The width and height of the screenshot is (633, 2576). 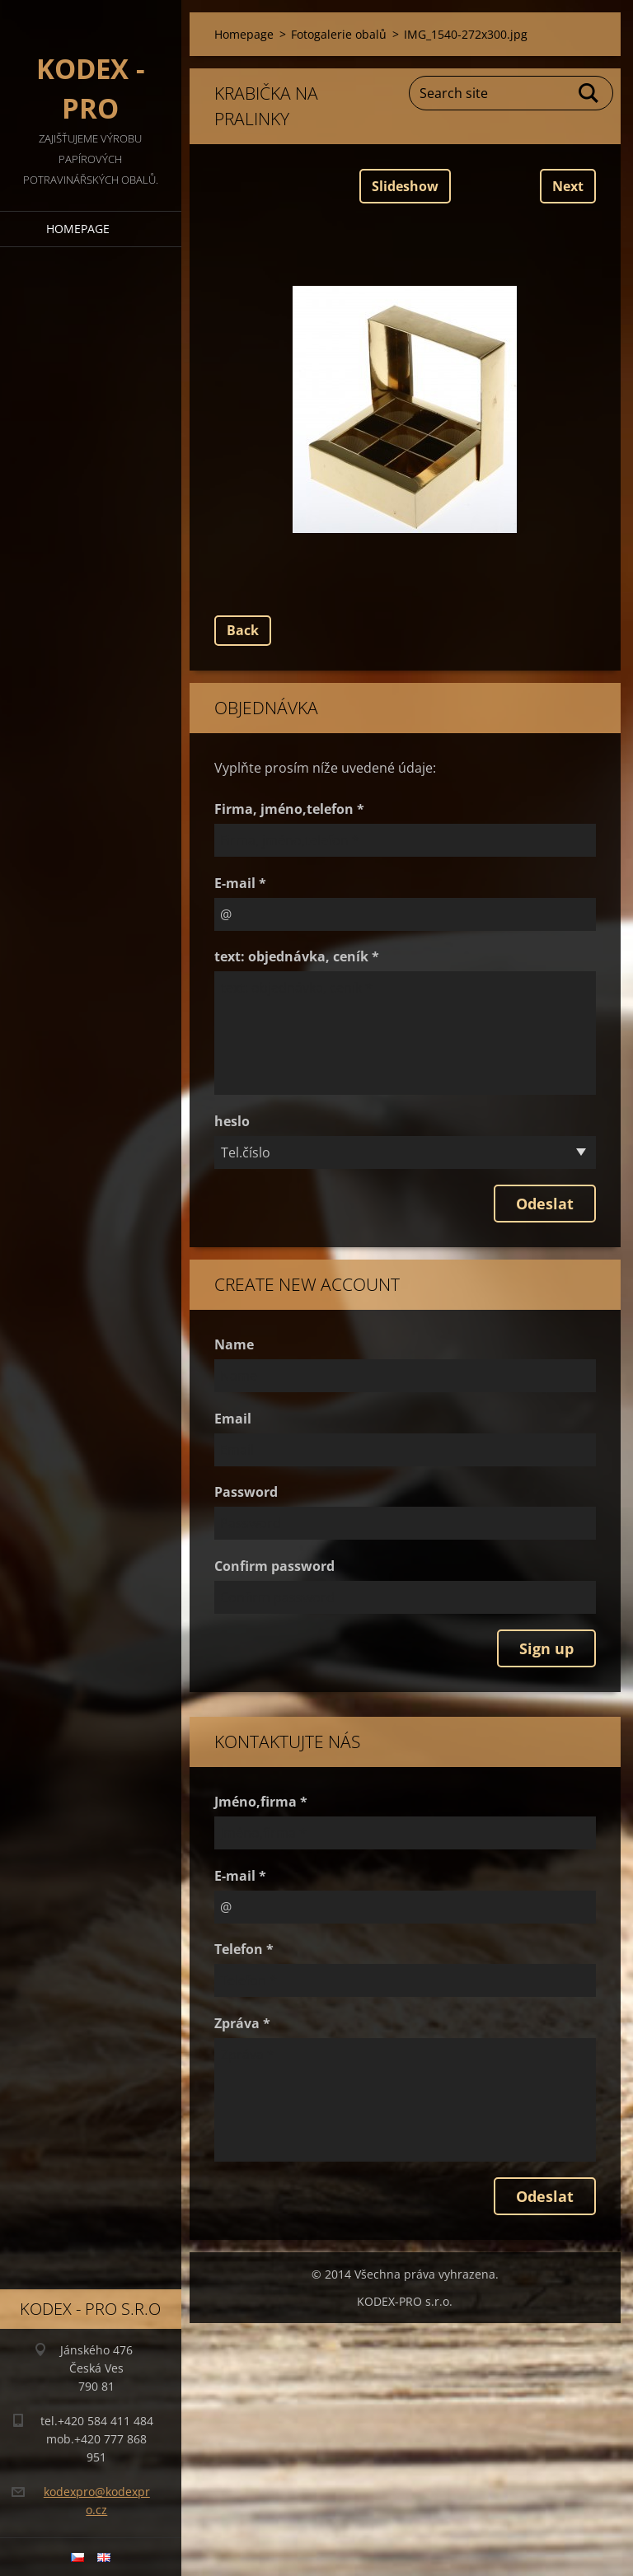 What do you see at coordinates (568, 186) in the screenshot?
I see `Next` at bounding box center [568, 186].